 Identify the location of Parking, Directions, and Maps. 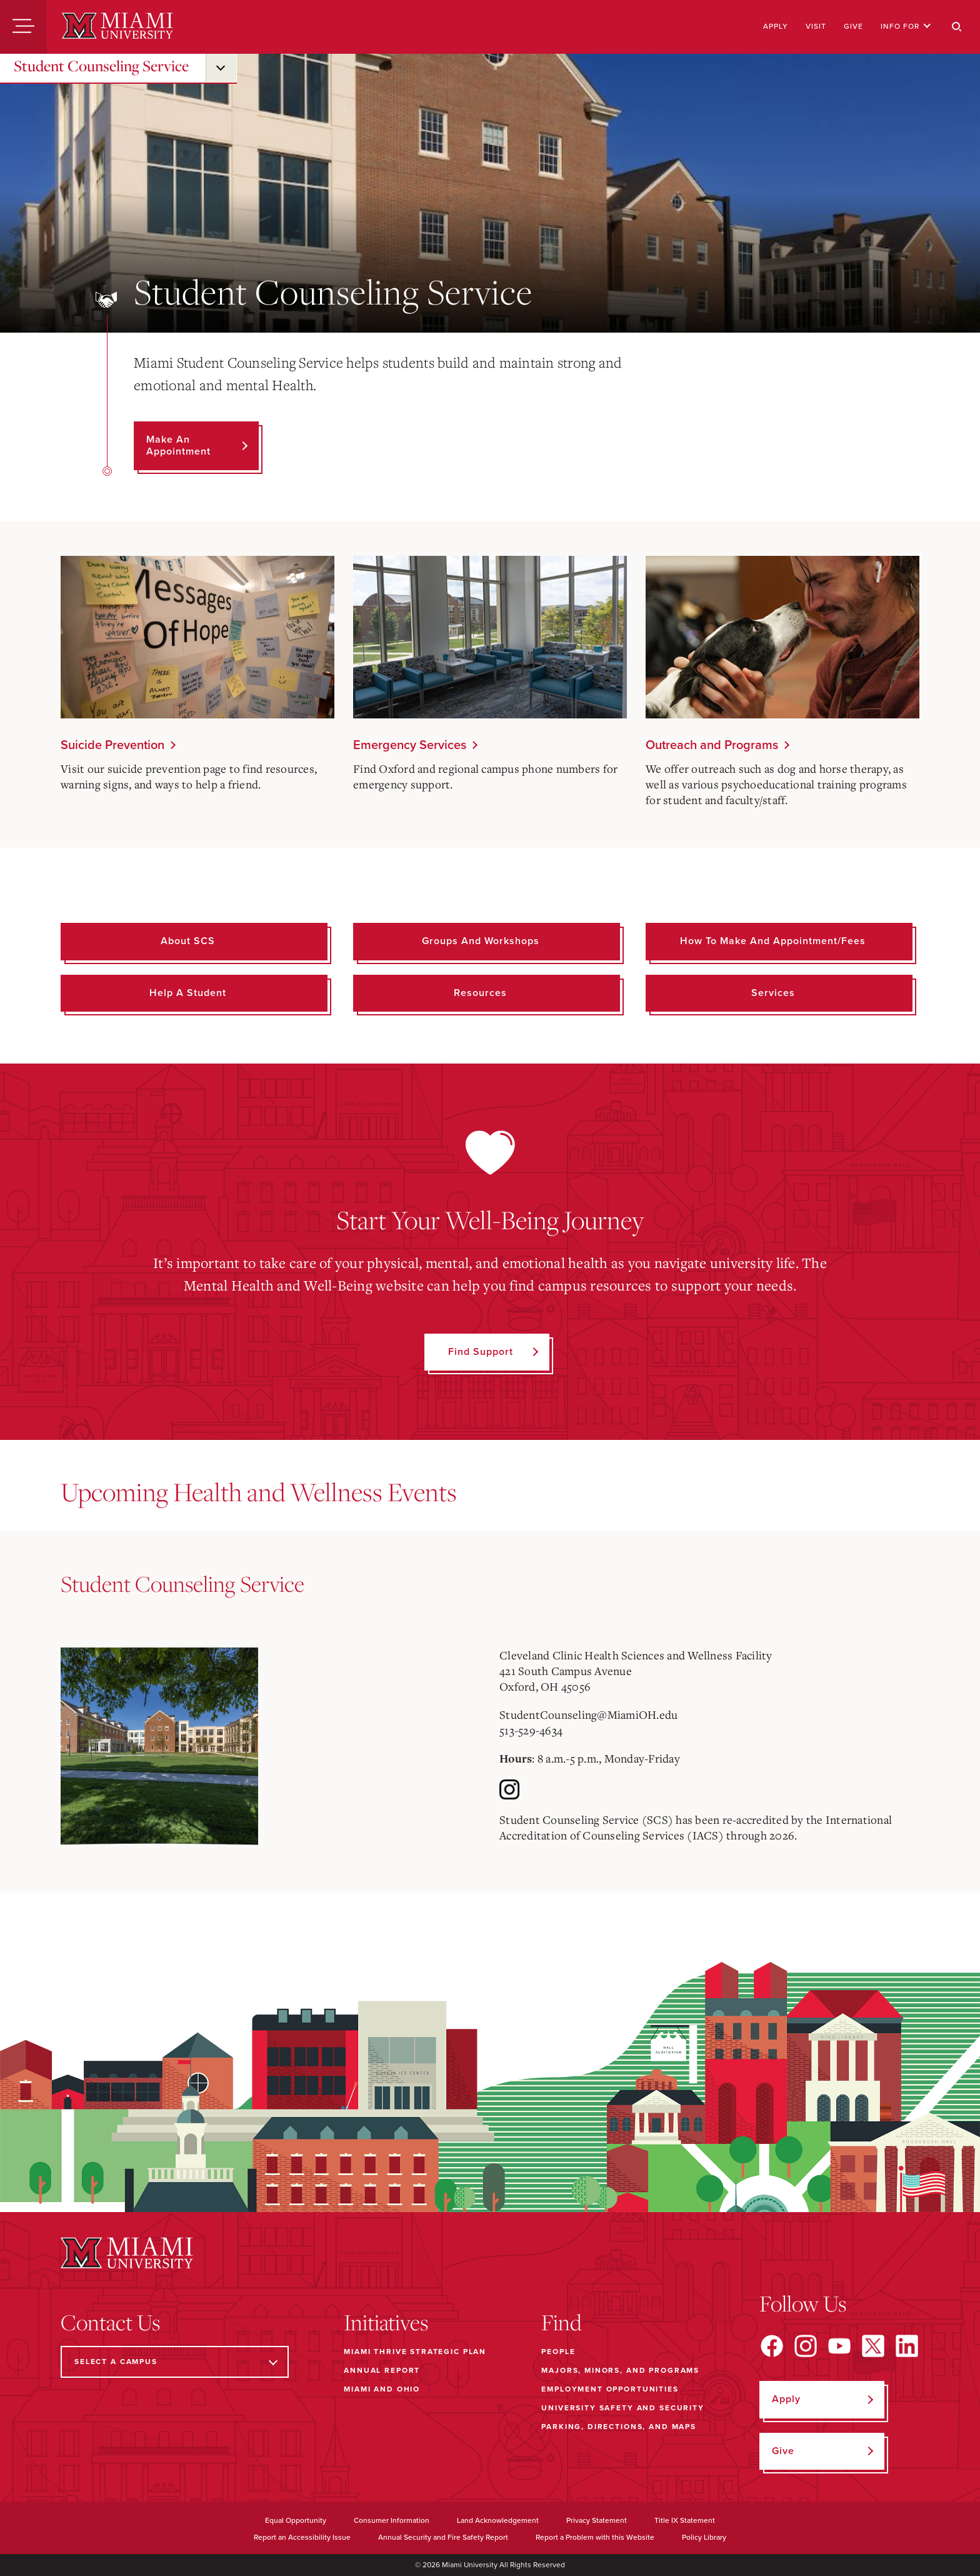
(618, 2426).